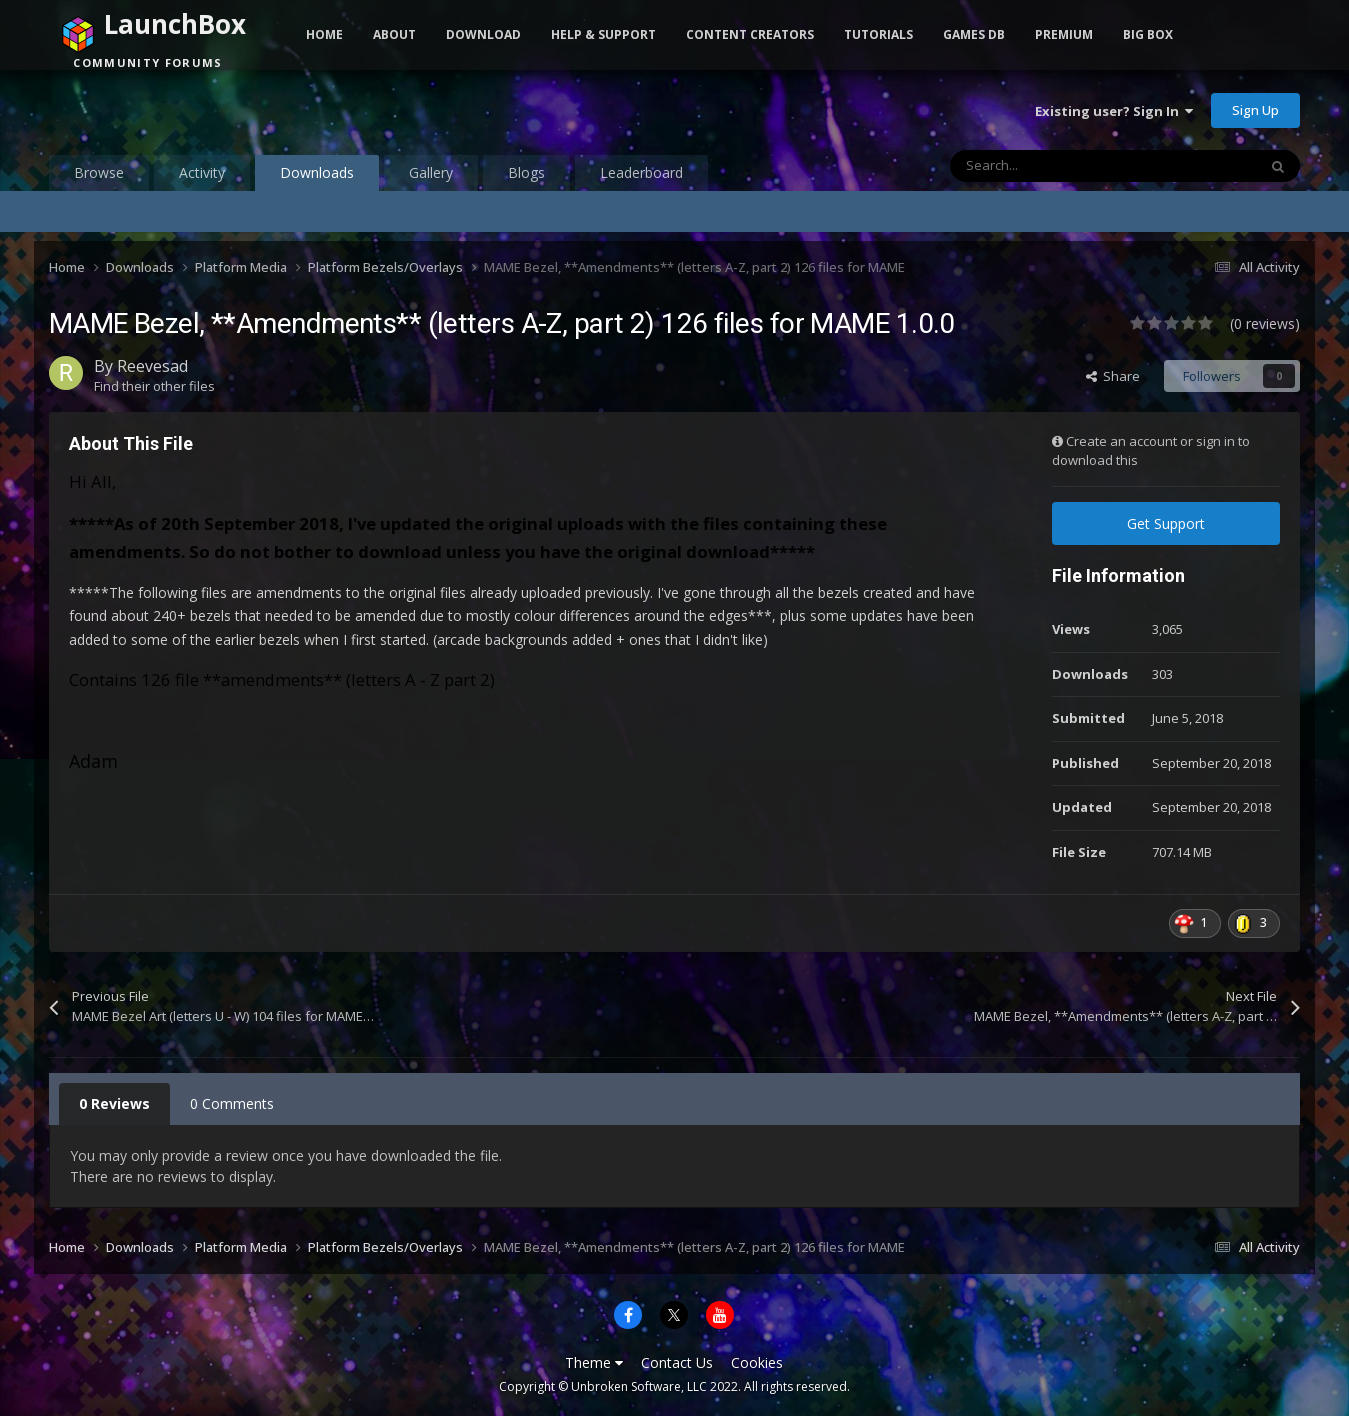 The image size is (1349, 1416). Describe the element at coordinates (394, 34) in the screenshot. I see `About [button]` at that location.